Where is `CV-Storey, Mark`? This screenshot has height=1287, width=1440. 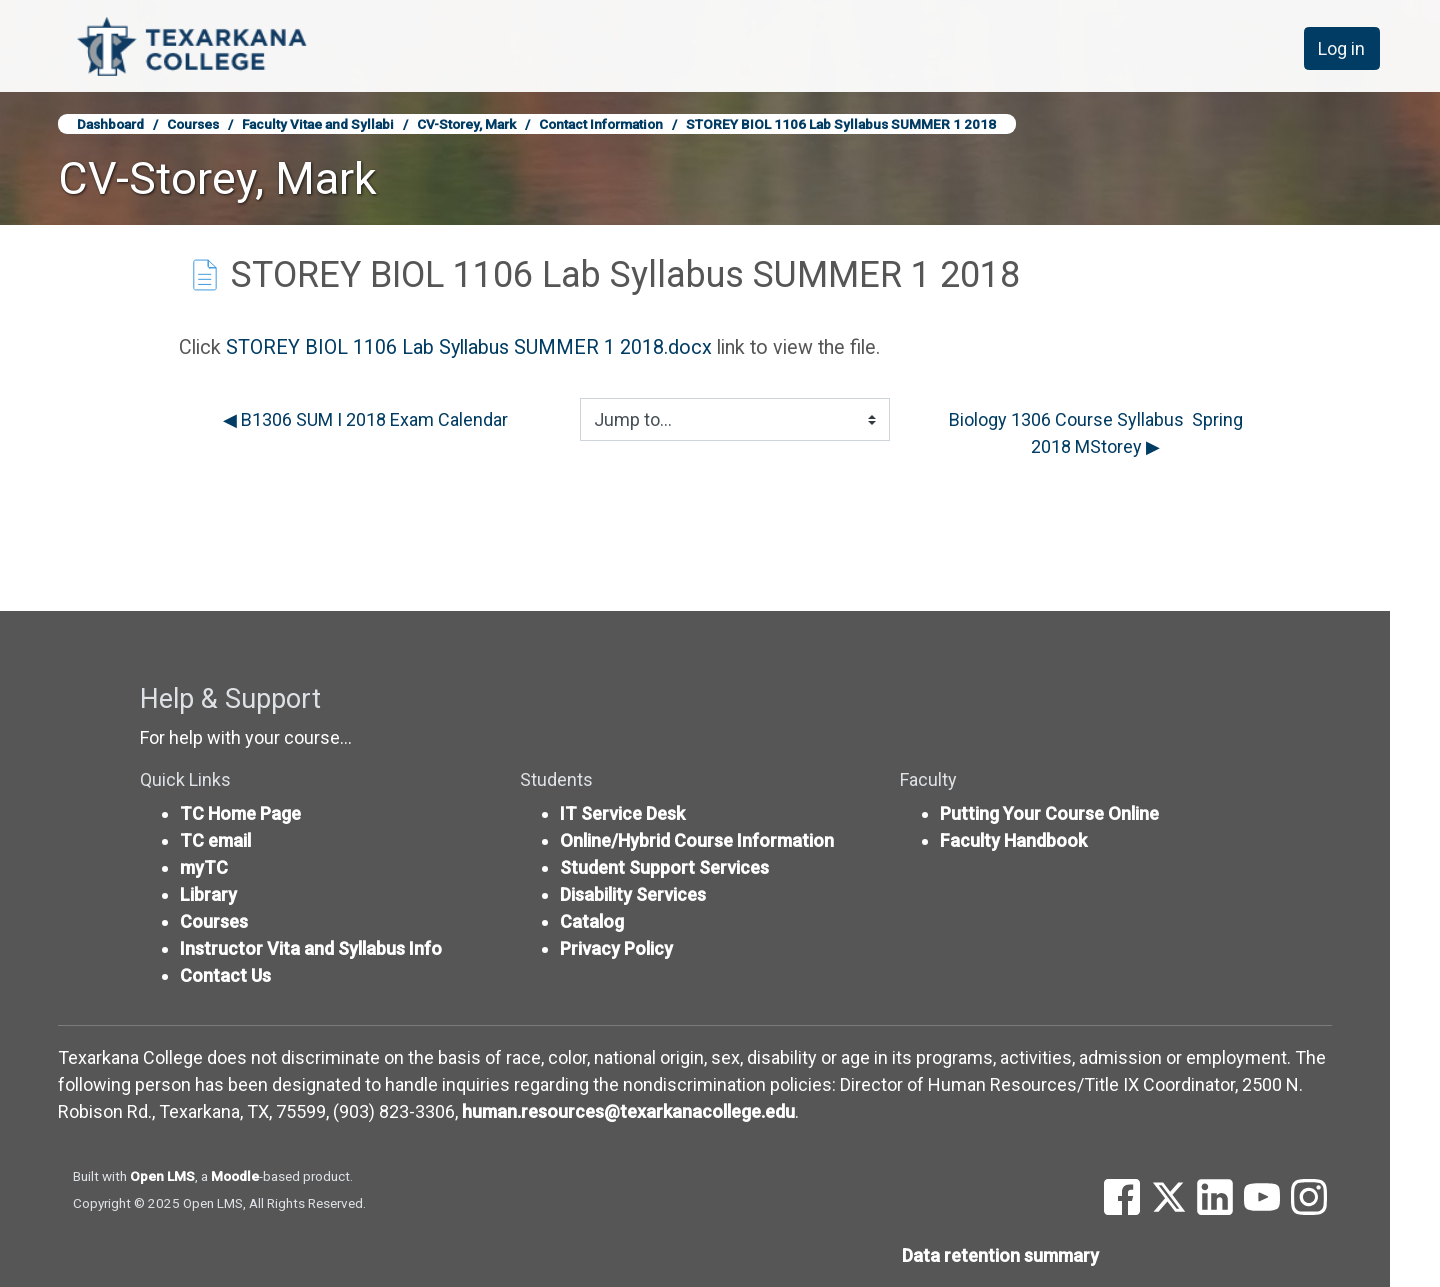
CV-Storey, Mark is located at coordinates (466, 124).